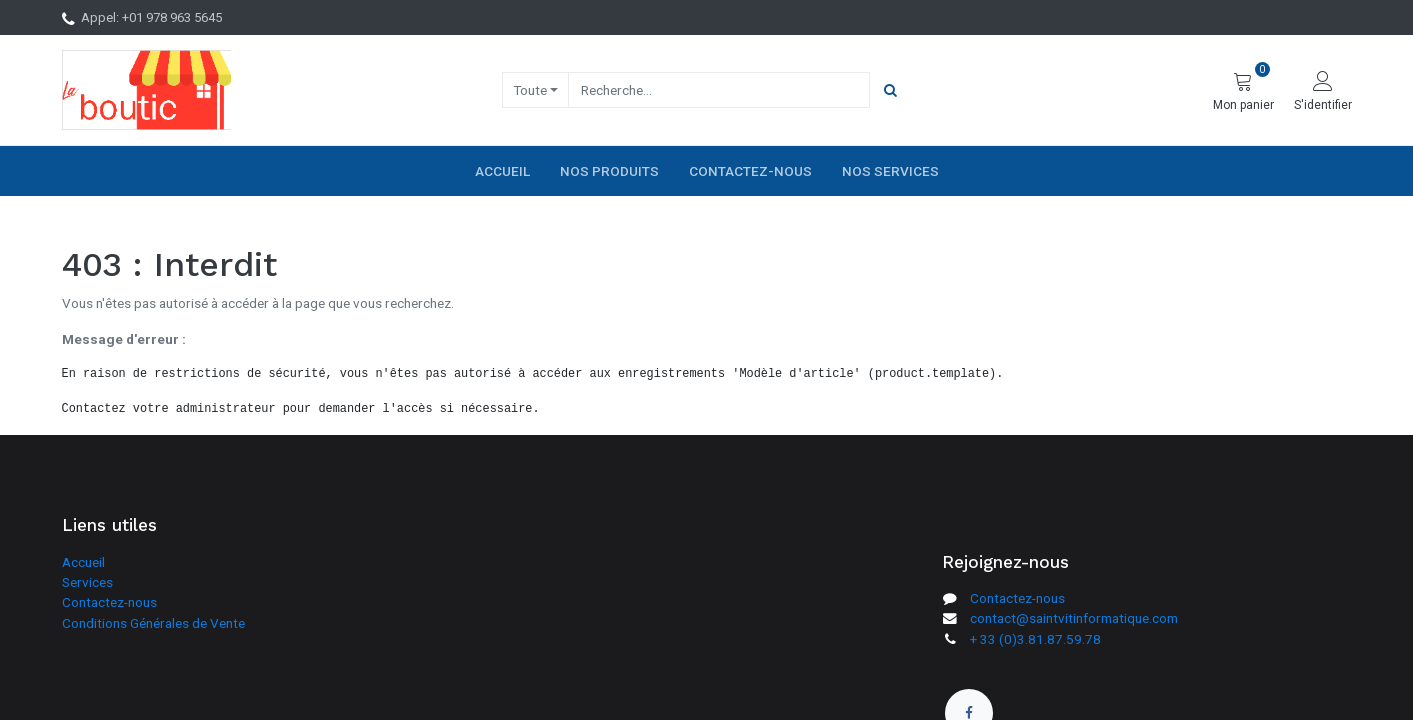  I want to click on 33 (0)3.81.87.59.78, so click(1040, 639).